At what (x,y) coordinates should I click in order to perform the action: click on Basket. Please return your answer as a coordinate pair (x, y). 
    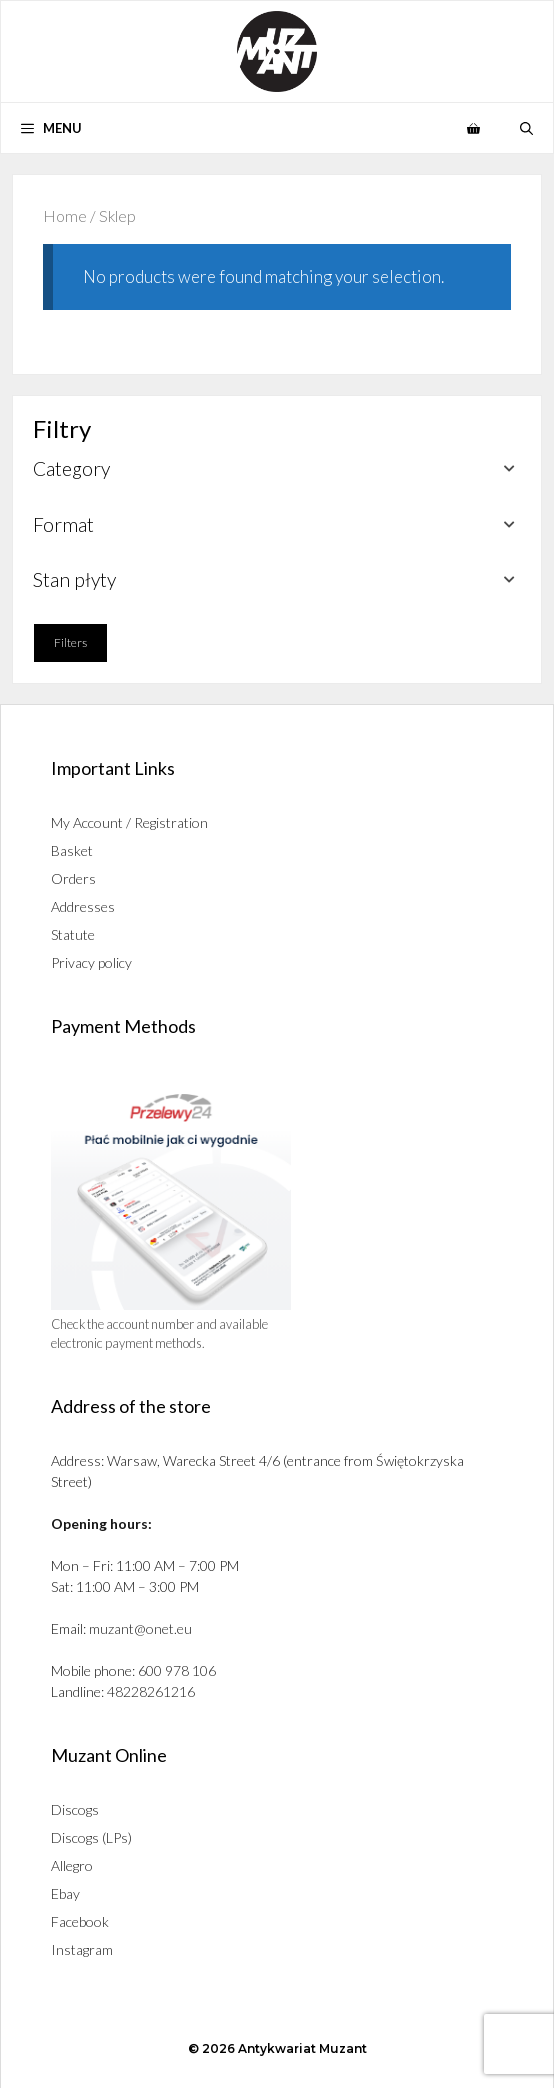
    Looking at the image, I should click on (72, 850).